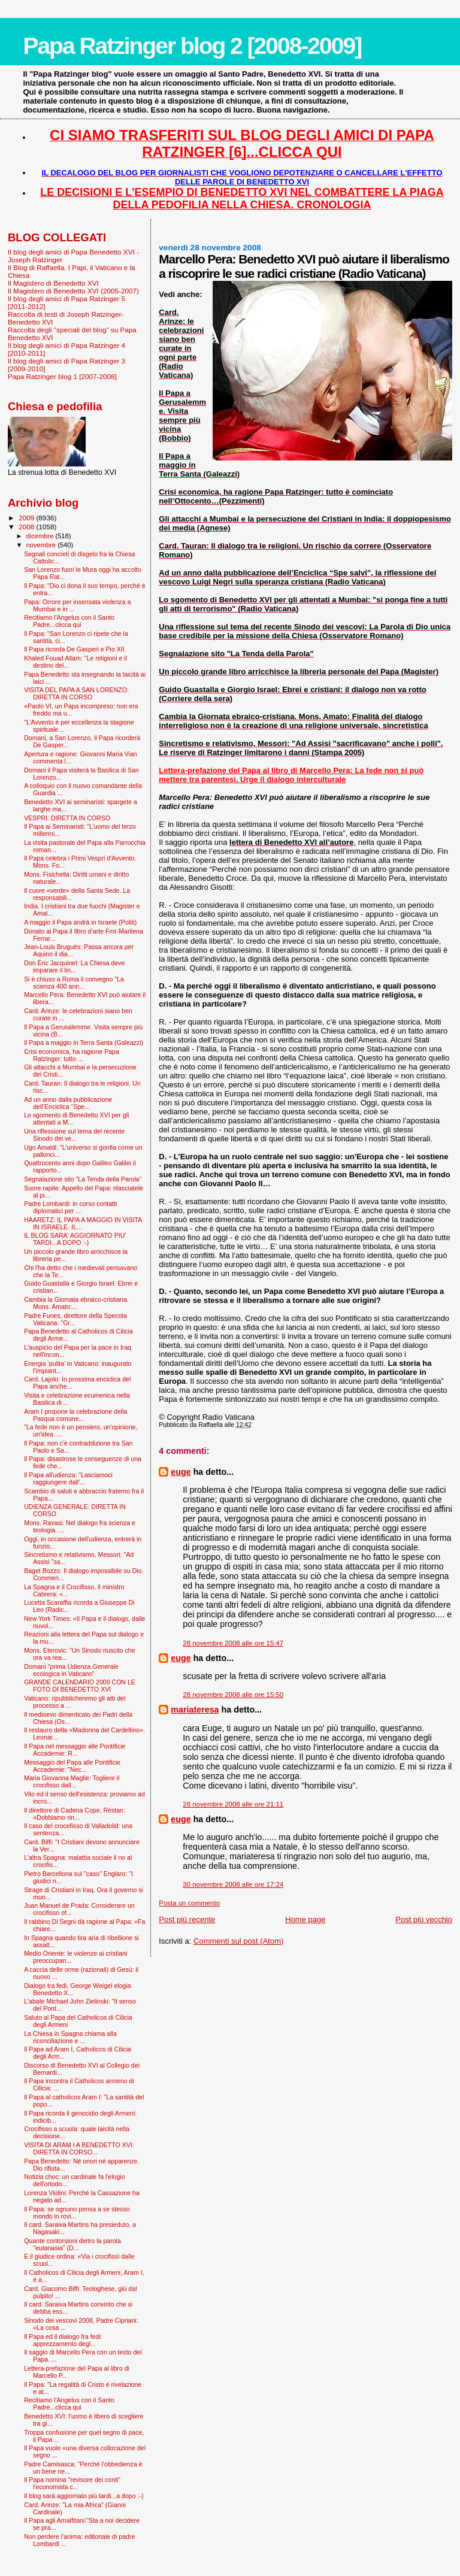 This screenshot has width=460, height=2576. I want to click on VISITA DI ARAM I A BENEDETTO XVI: DIRETTA IN CORSO..., so click(79, 2148).